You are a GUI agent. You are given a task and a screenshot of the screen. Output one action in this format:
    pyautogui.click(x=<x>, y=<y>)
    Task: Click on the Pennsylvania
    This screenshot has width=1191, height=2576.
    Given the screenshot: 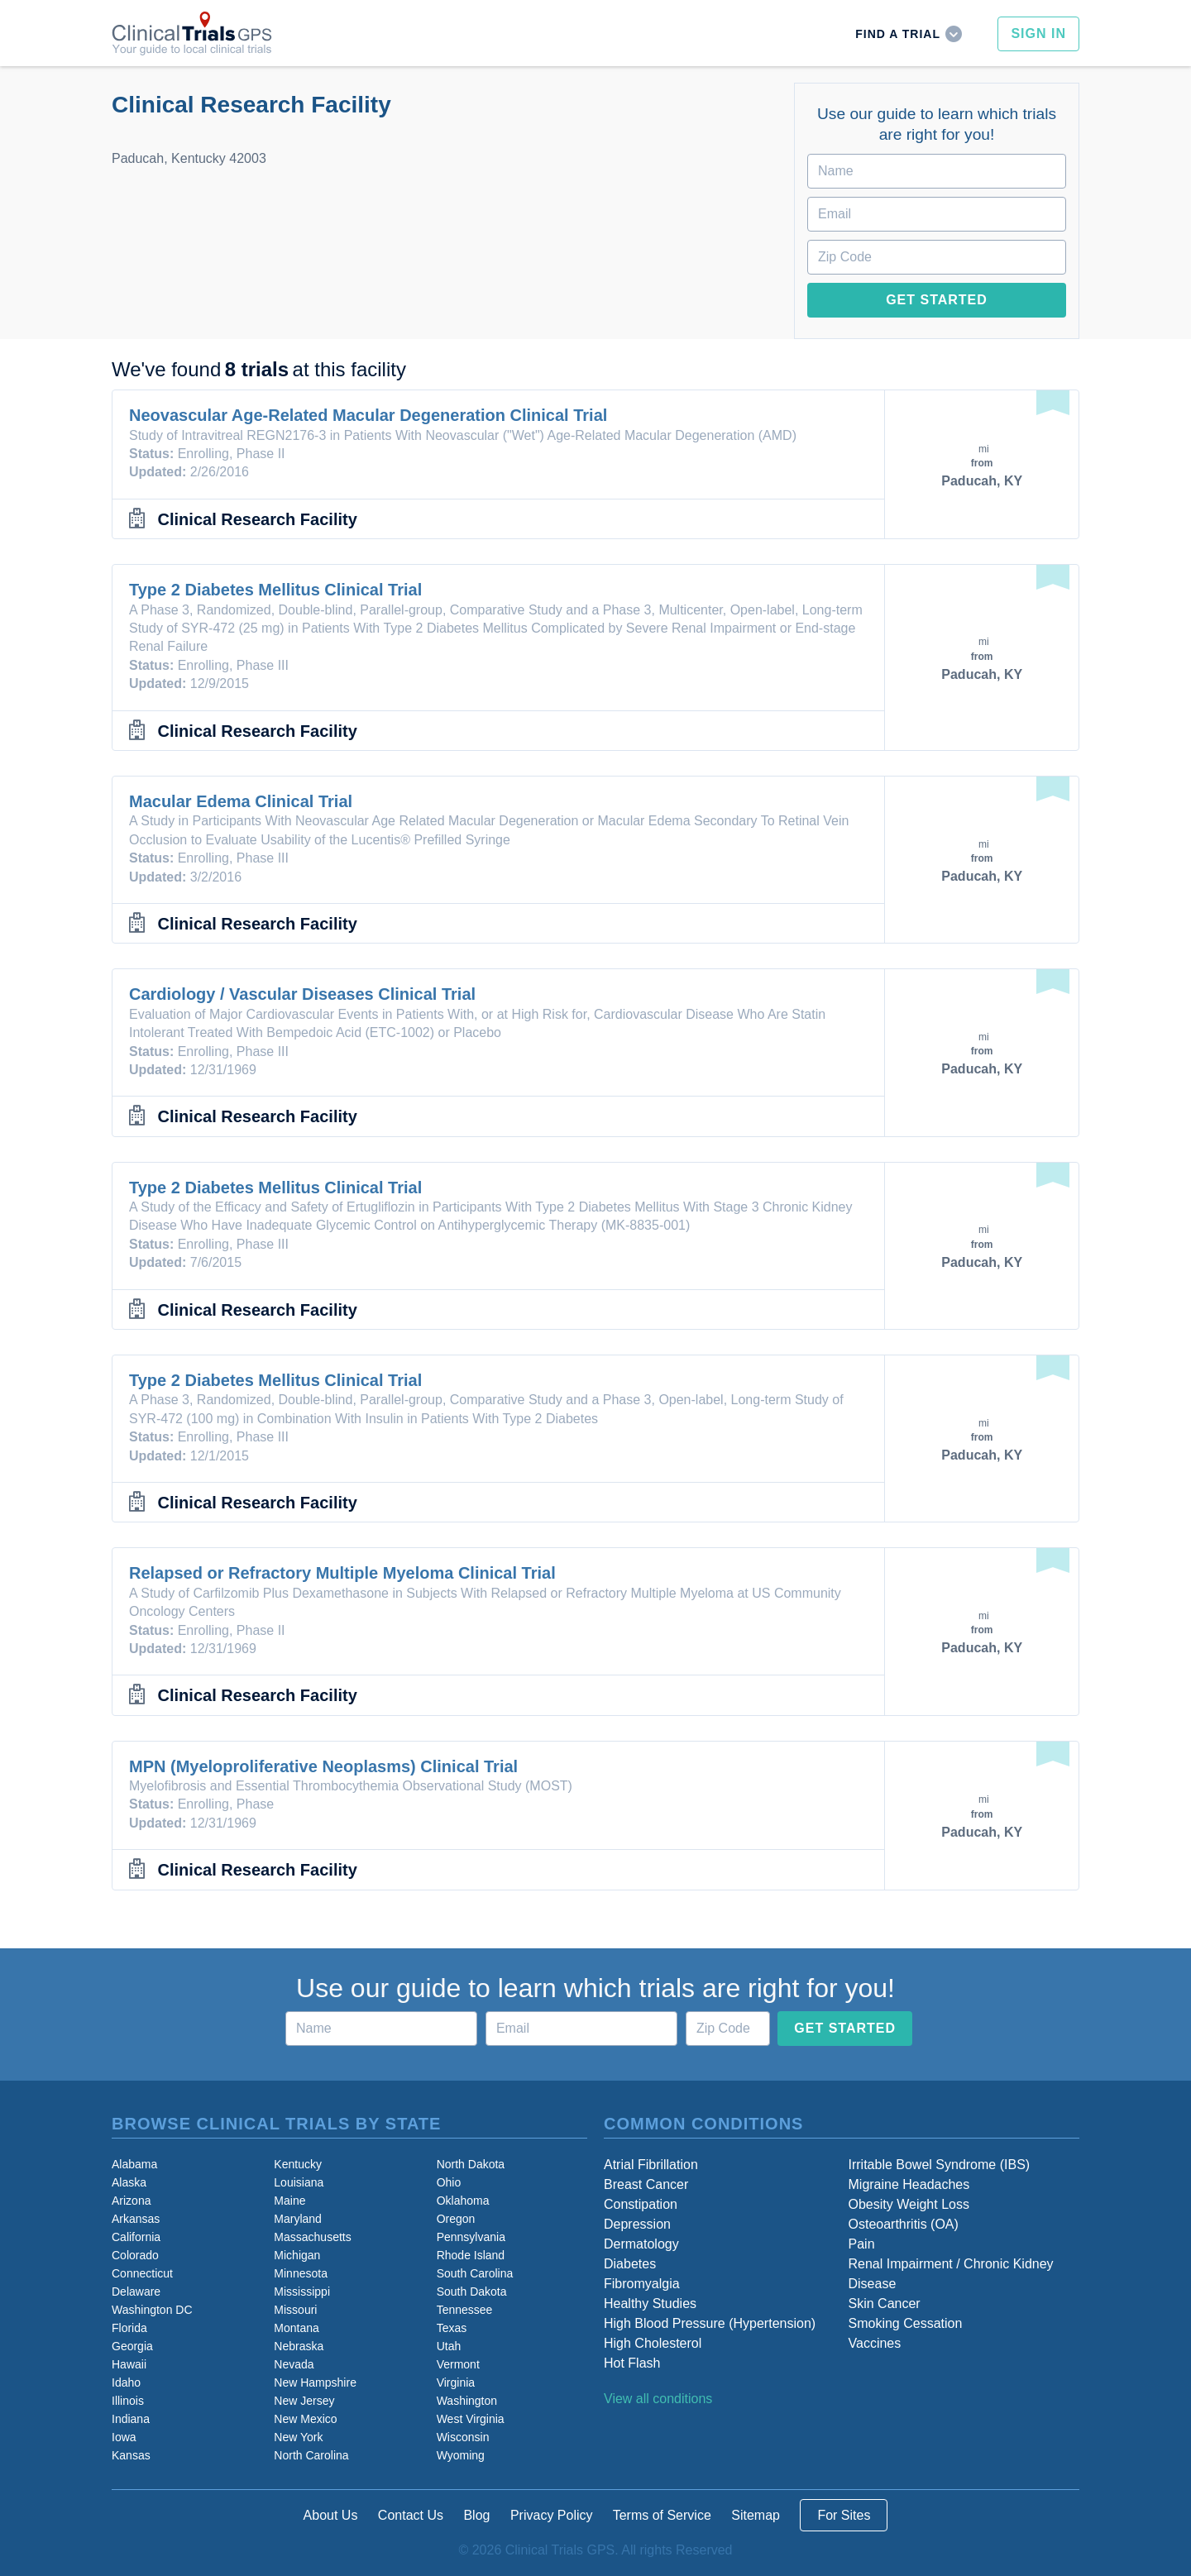 What is the action you would take?
    pyautogui.click(x=471, y=2237)
    